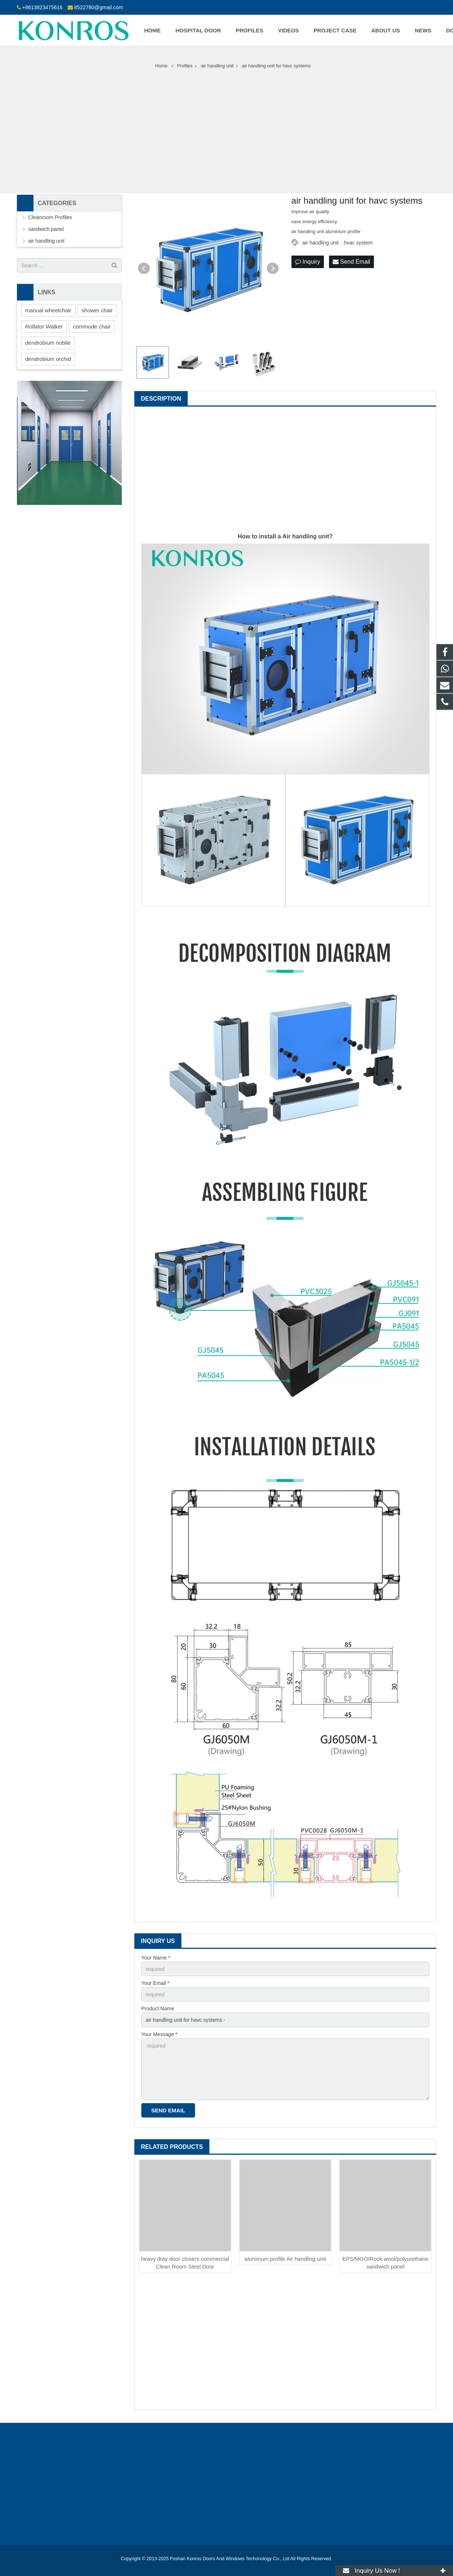 The image size is (453, 2576). What do you see at coordinates (307, 262) in the screenshot?
I see `Inquiry` at bounding box center [307, 262].